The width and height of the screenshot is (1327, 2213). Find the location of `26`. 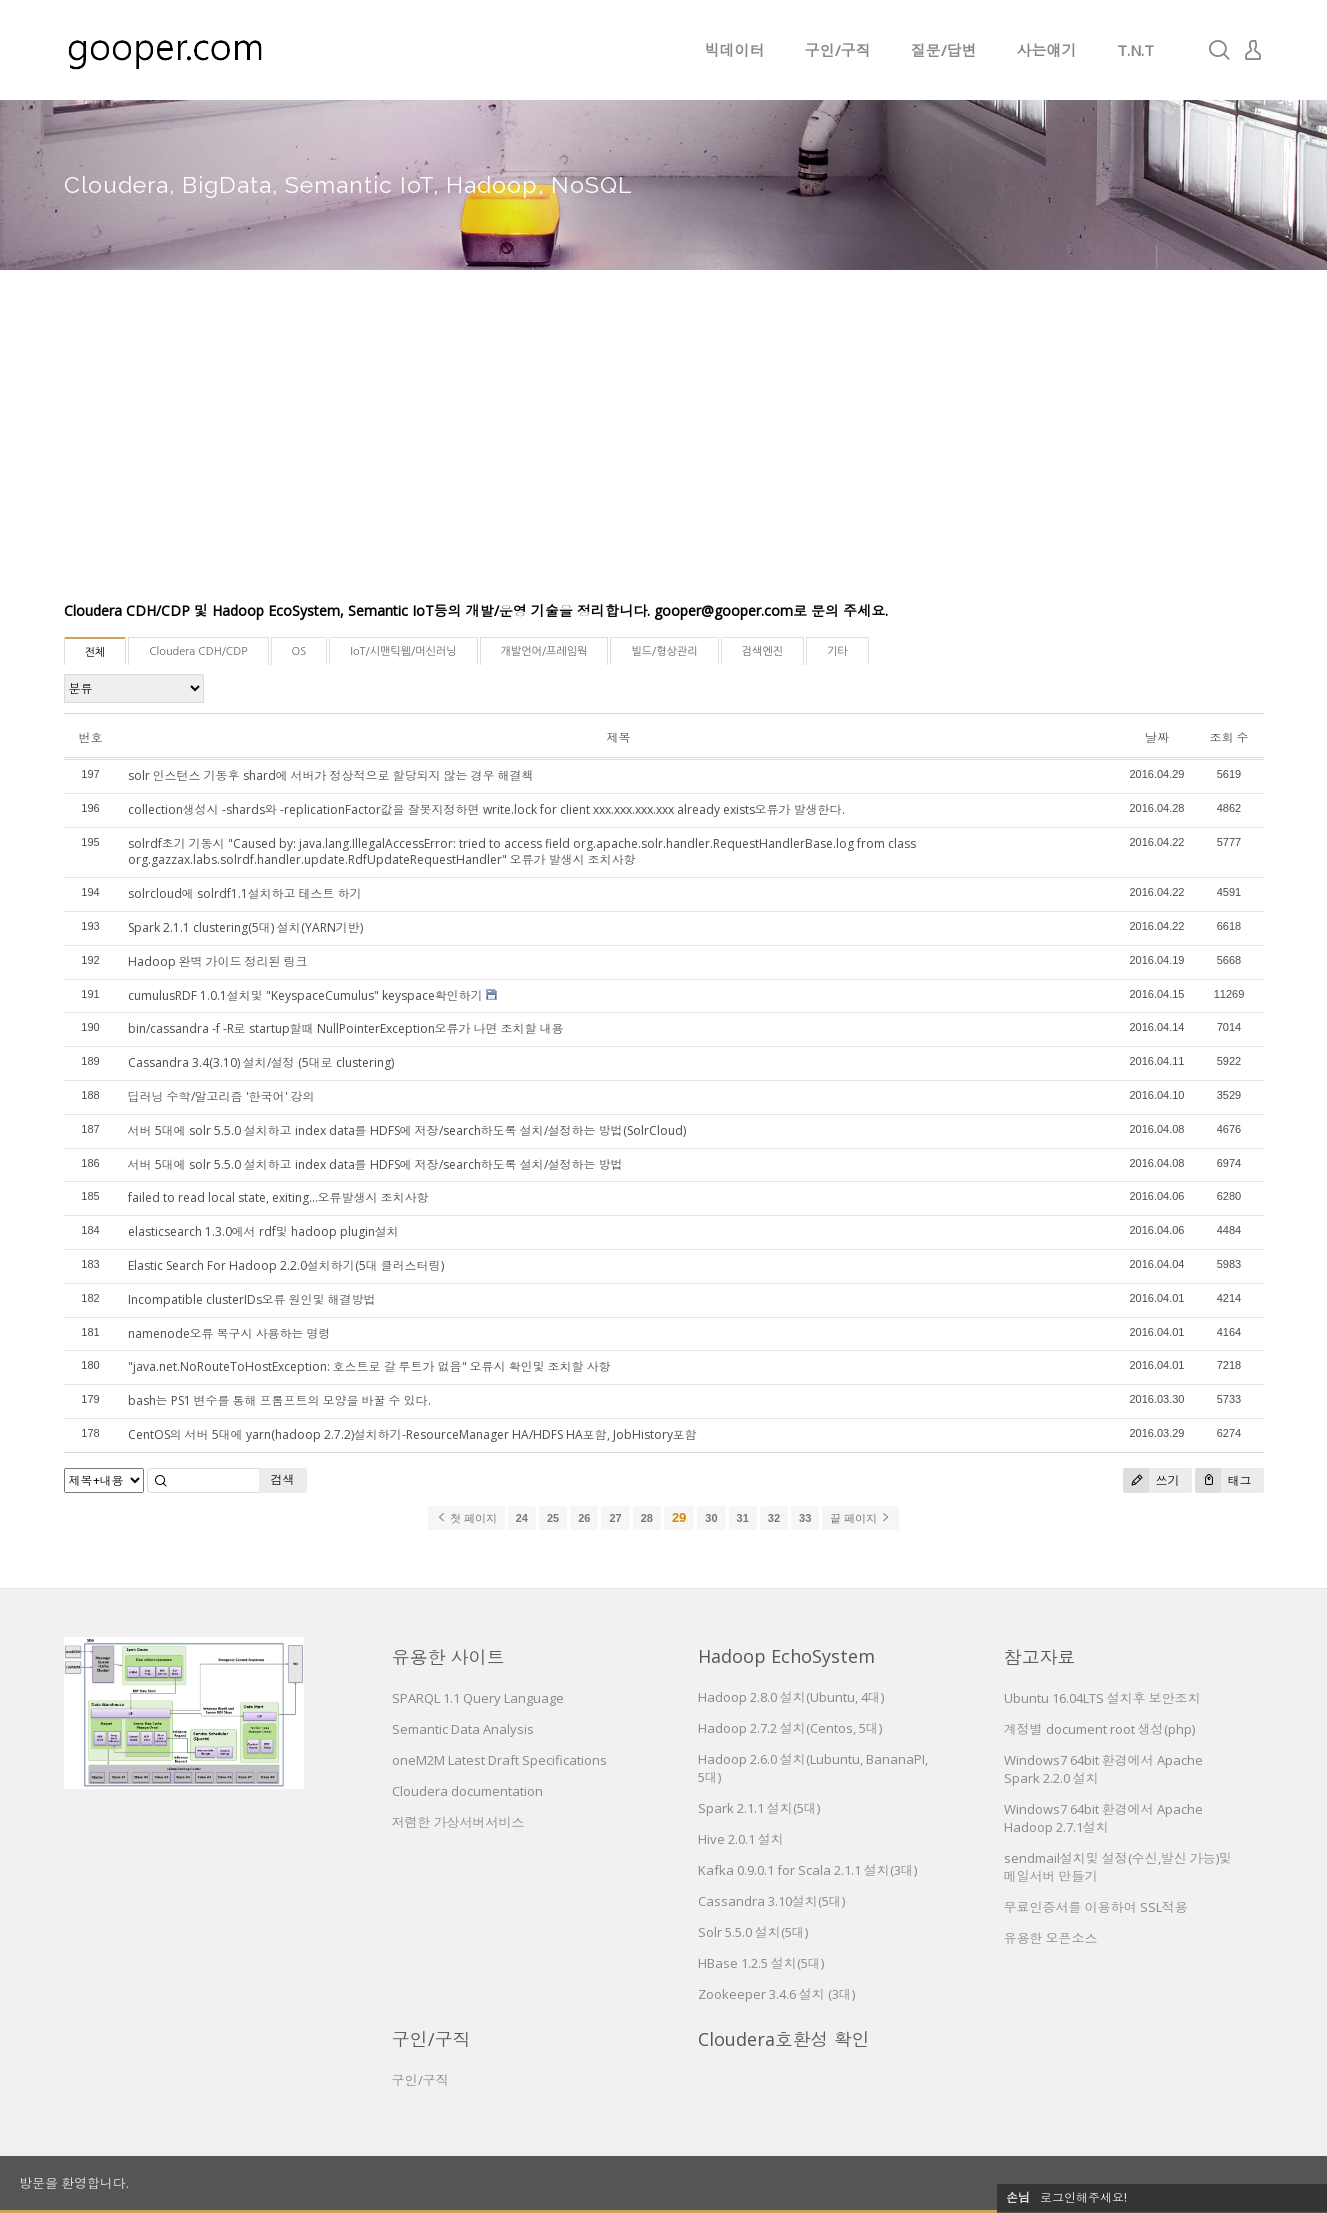

26 is located at coordinates (584, 1518).